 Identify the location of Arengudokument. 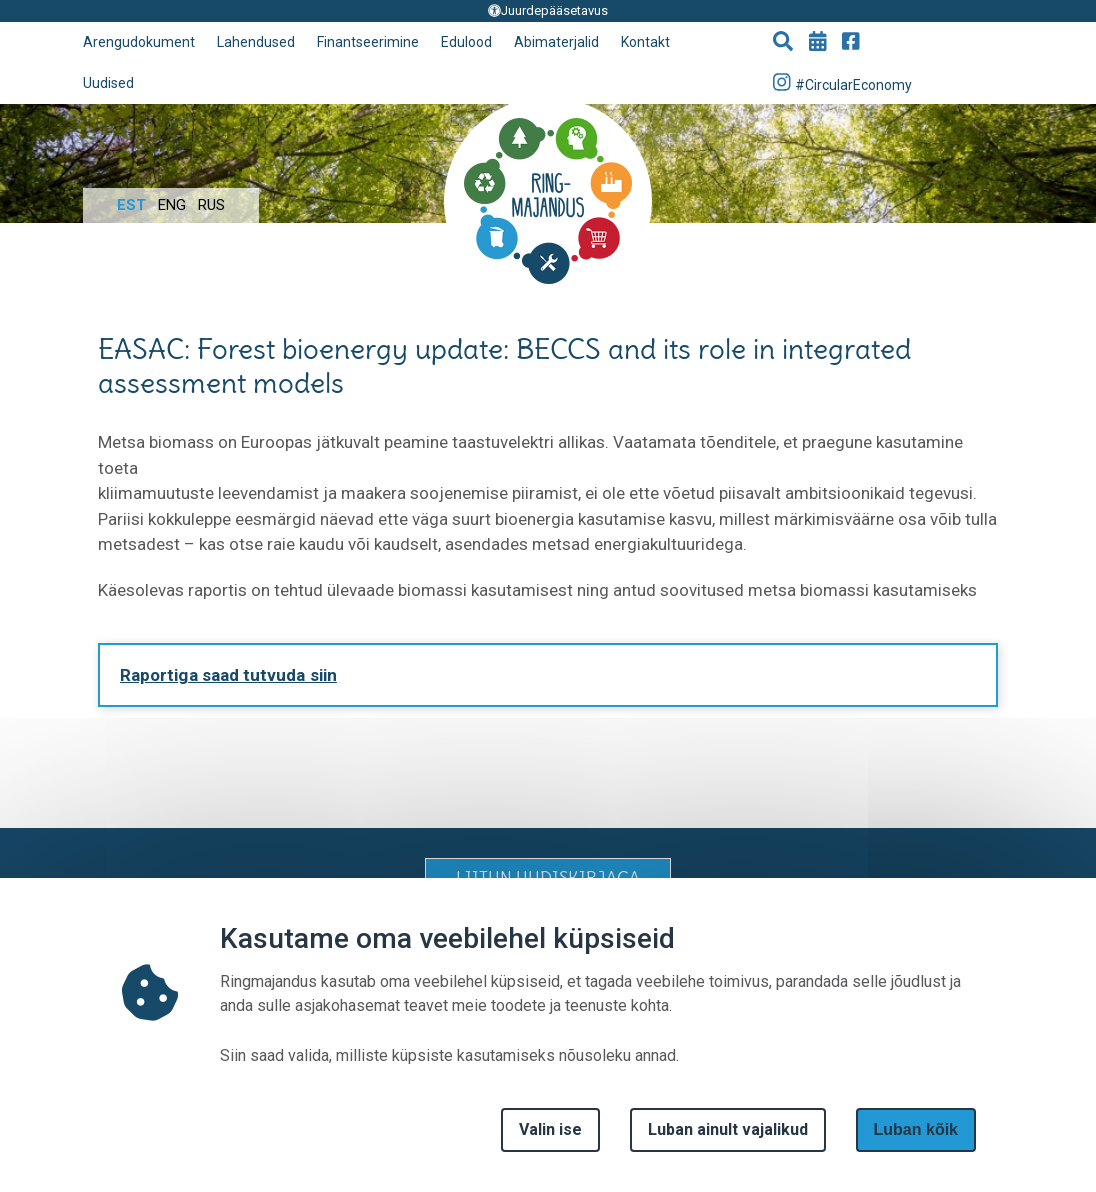
(139, 42).